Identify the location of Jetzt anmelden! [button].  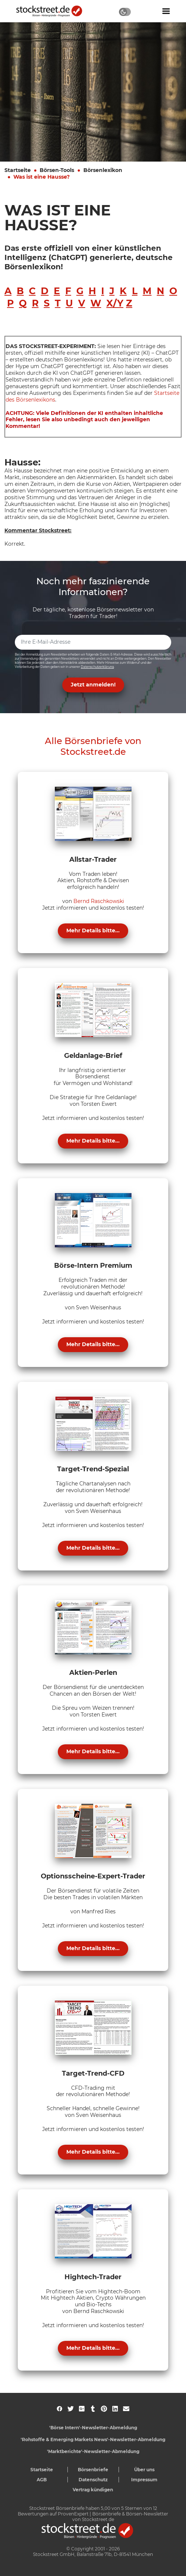
(93, 684).